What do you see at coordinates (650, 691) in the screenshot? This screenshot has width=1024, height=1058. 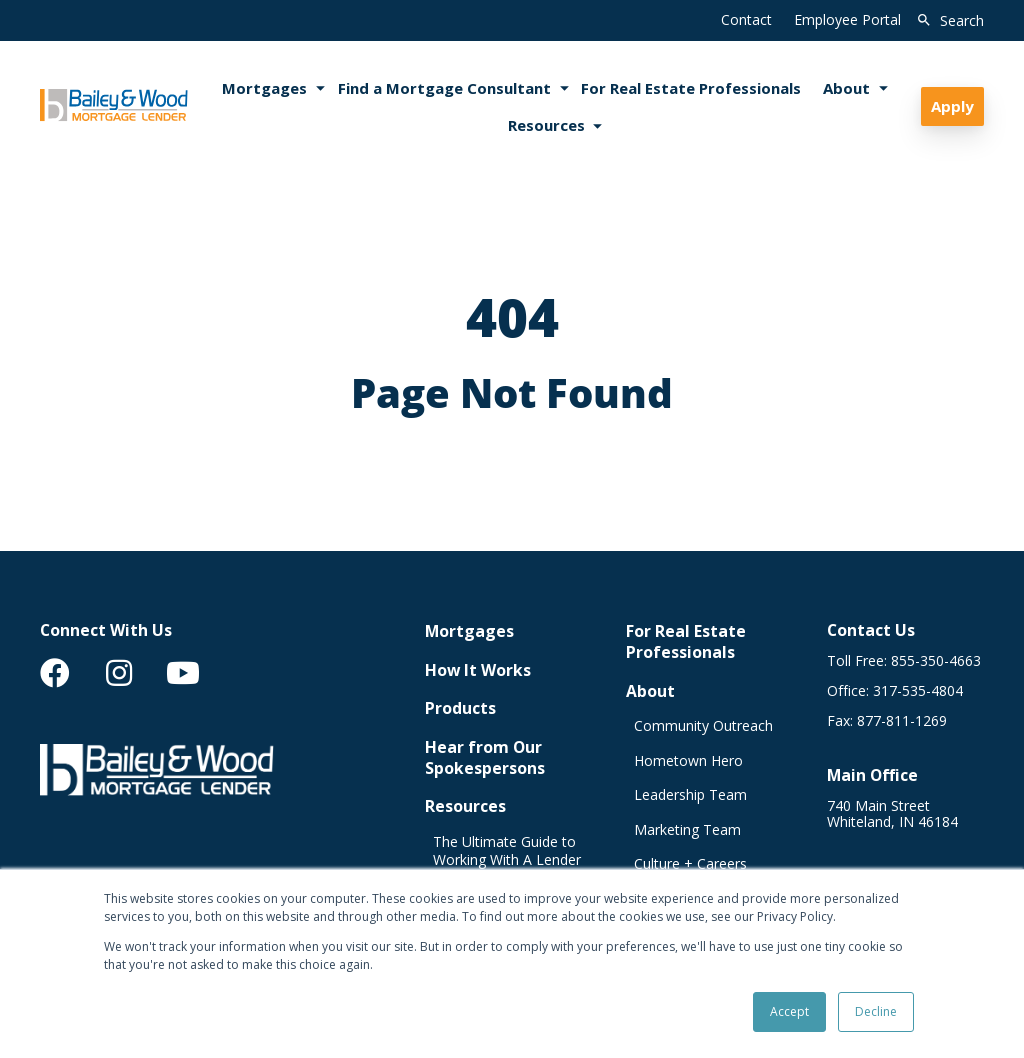 I see `About` at bounding box center [650, 691].